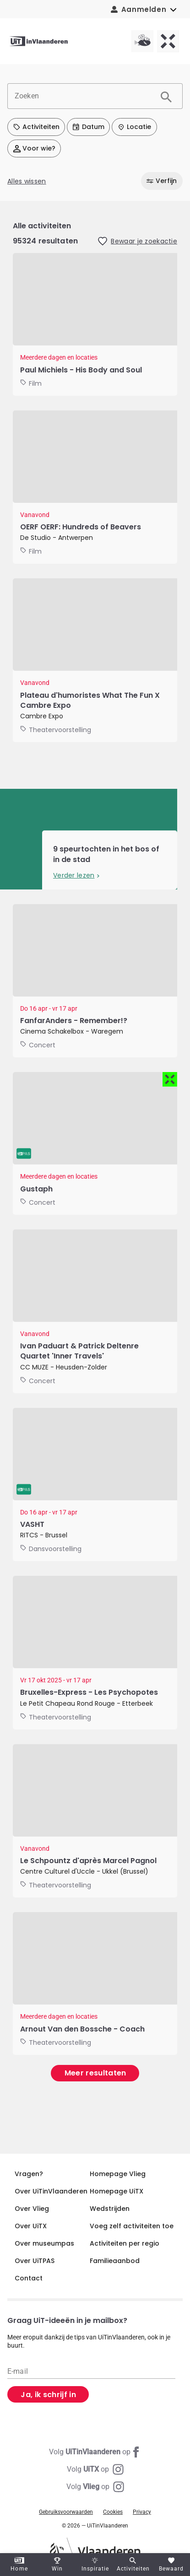  What do you see at coordinates (113, 2512) in the screenshot?
I see `Cookies` at bounding box center [113, 2512].